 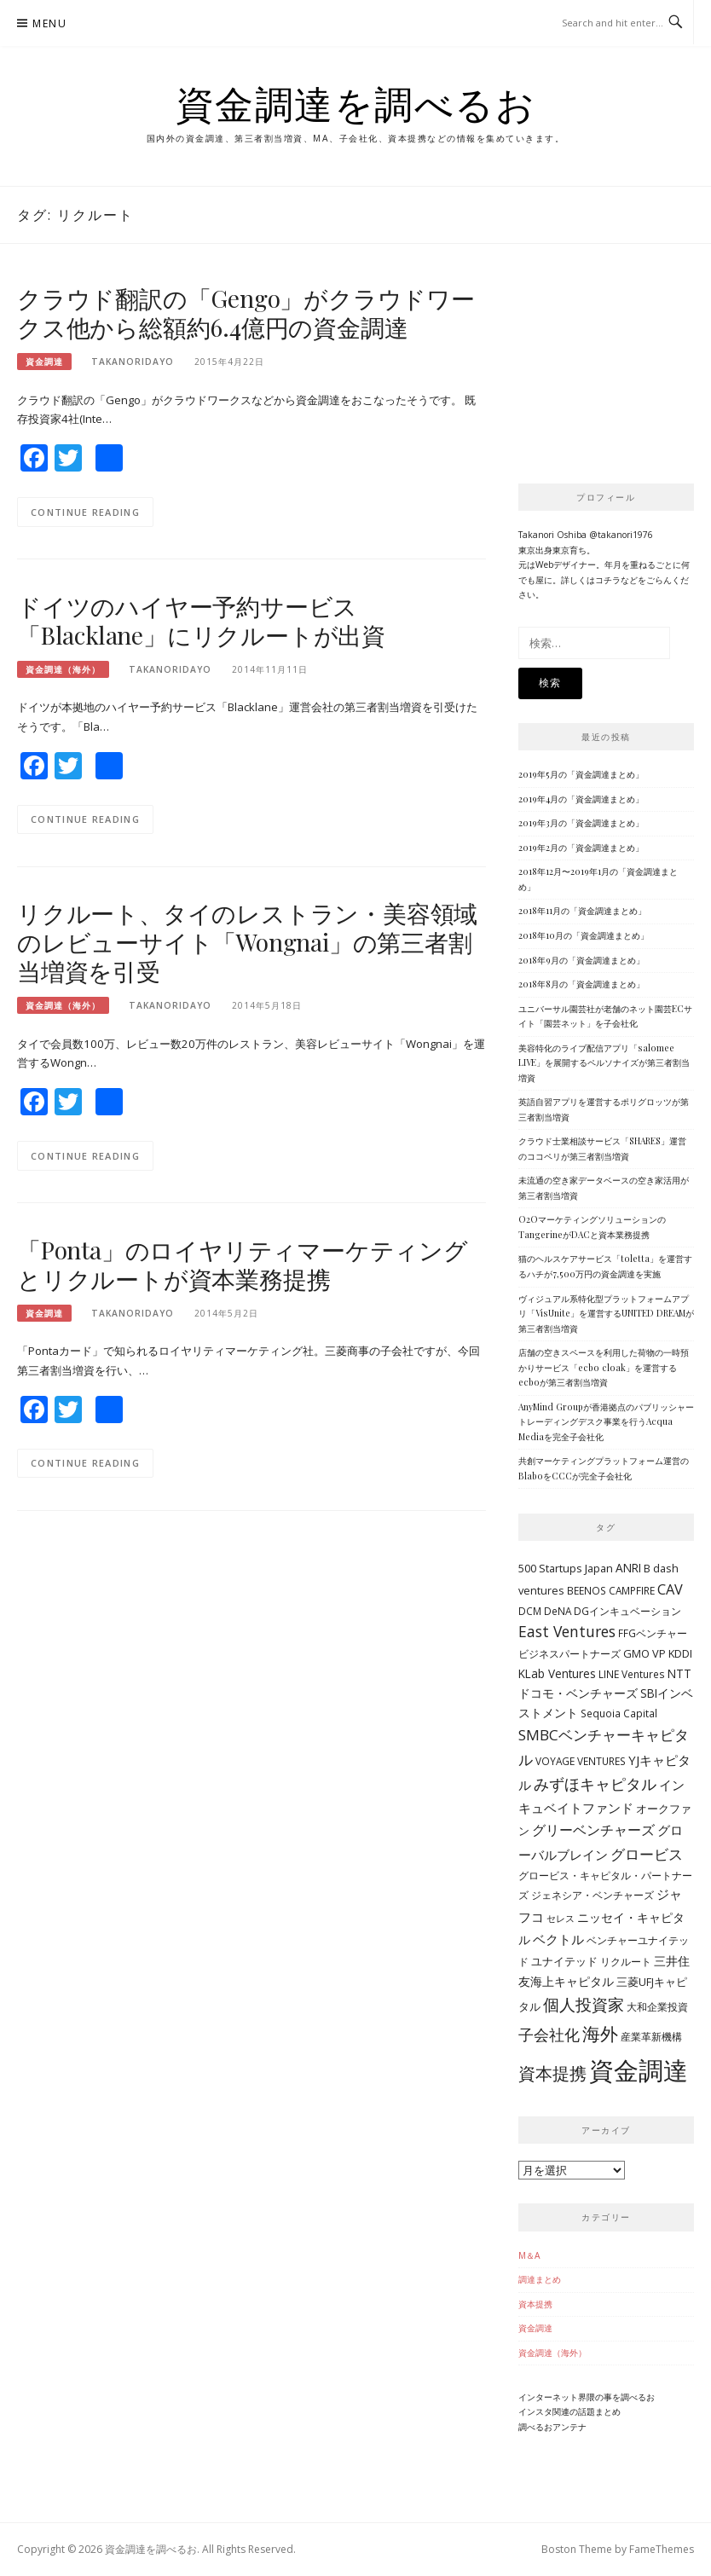 What do you see at coordinates (583, 935) in the screenshot?
I see `2018年10月の「資金調達まとめ」` at bounding box center [583, 935].